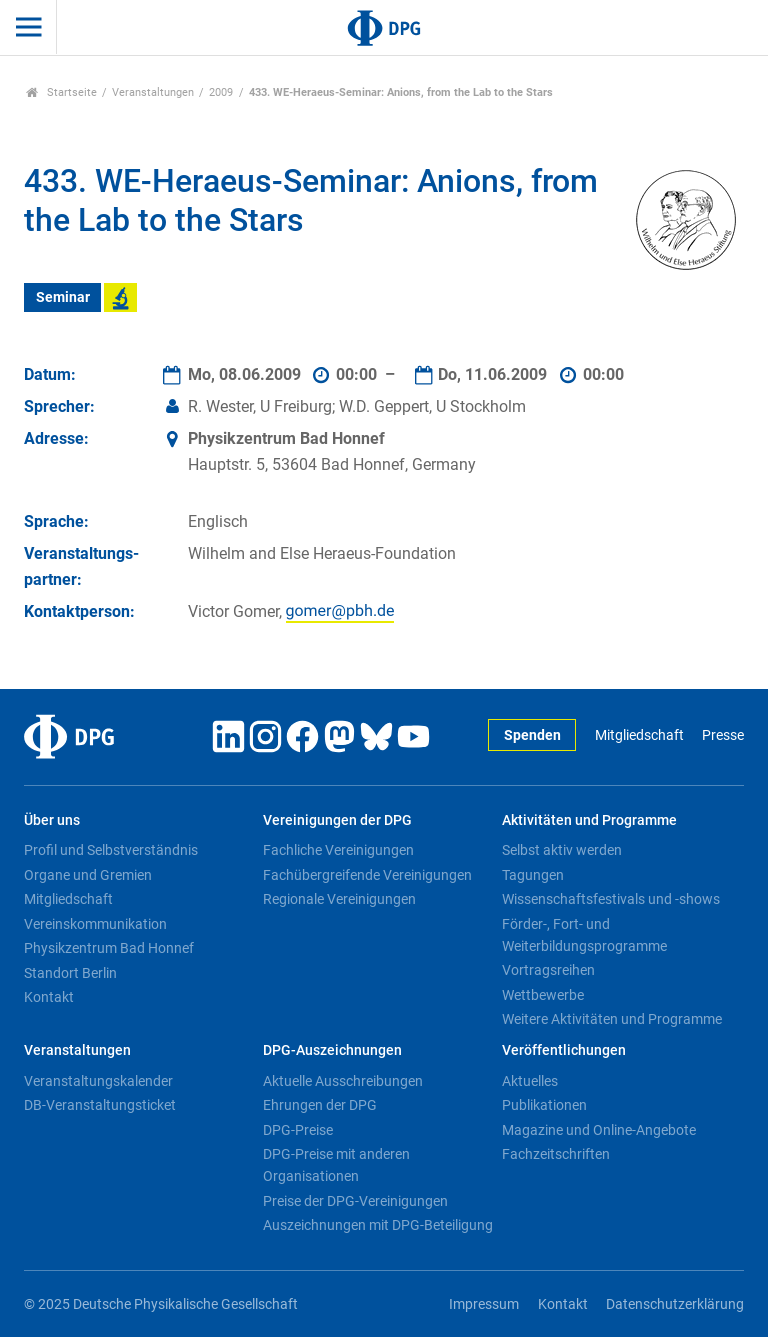 This screenshot has height=1337, width=768. I want to click on Preise der DPG-Vereinigungen, so click(355, 1201).